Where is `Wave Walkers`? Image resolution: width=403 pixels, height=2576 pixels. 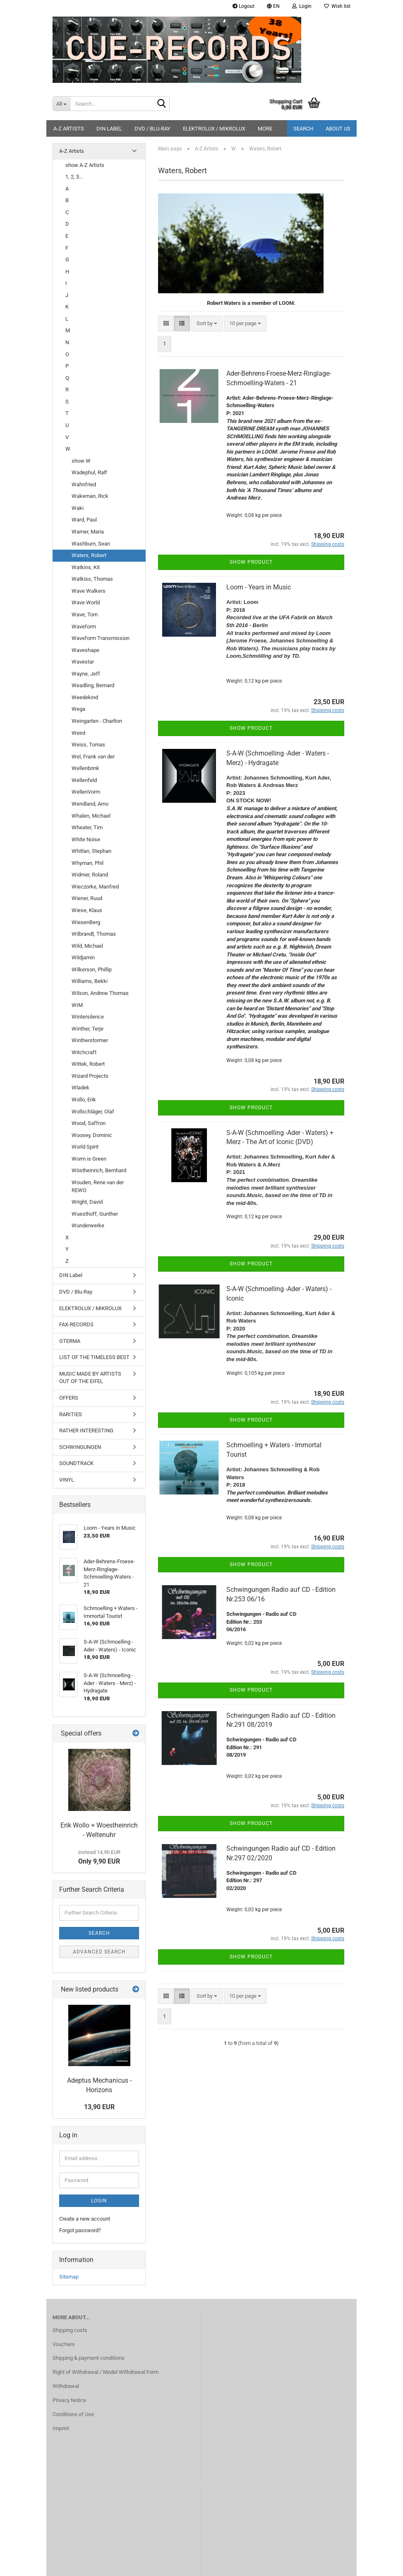
Wave Walkers is located at coordinates (89, 591).